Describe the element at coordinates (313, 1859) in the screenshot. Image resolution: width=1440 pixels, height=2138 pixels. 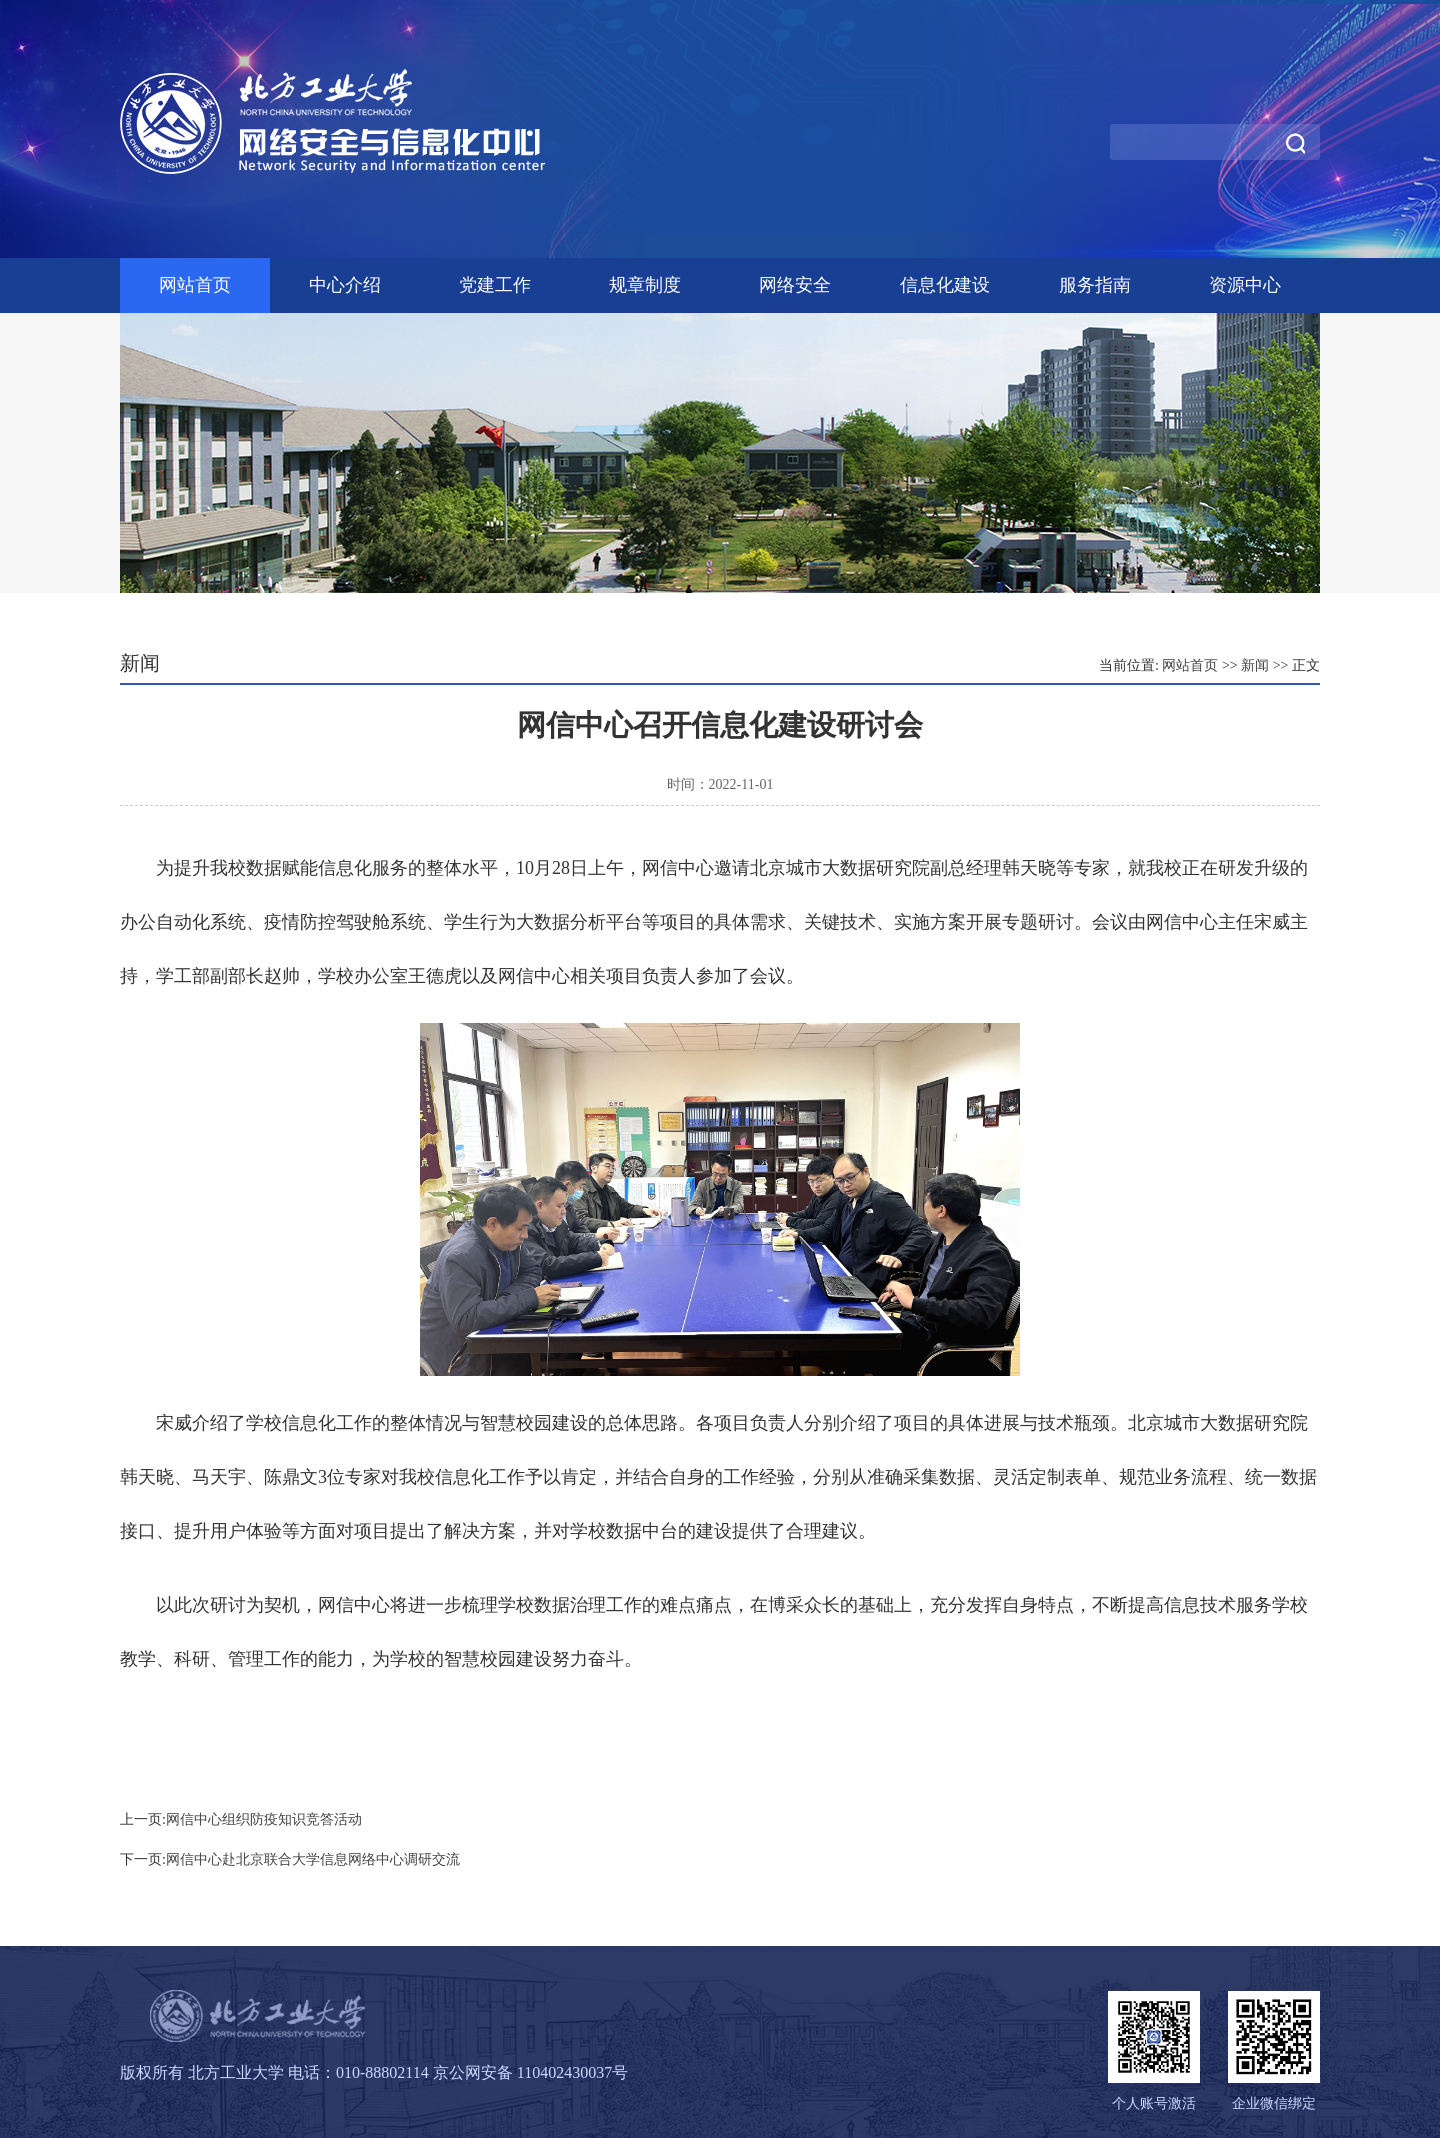
I see `网信中心赴北京联合大学信息网络中心调研交流` at that location.